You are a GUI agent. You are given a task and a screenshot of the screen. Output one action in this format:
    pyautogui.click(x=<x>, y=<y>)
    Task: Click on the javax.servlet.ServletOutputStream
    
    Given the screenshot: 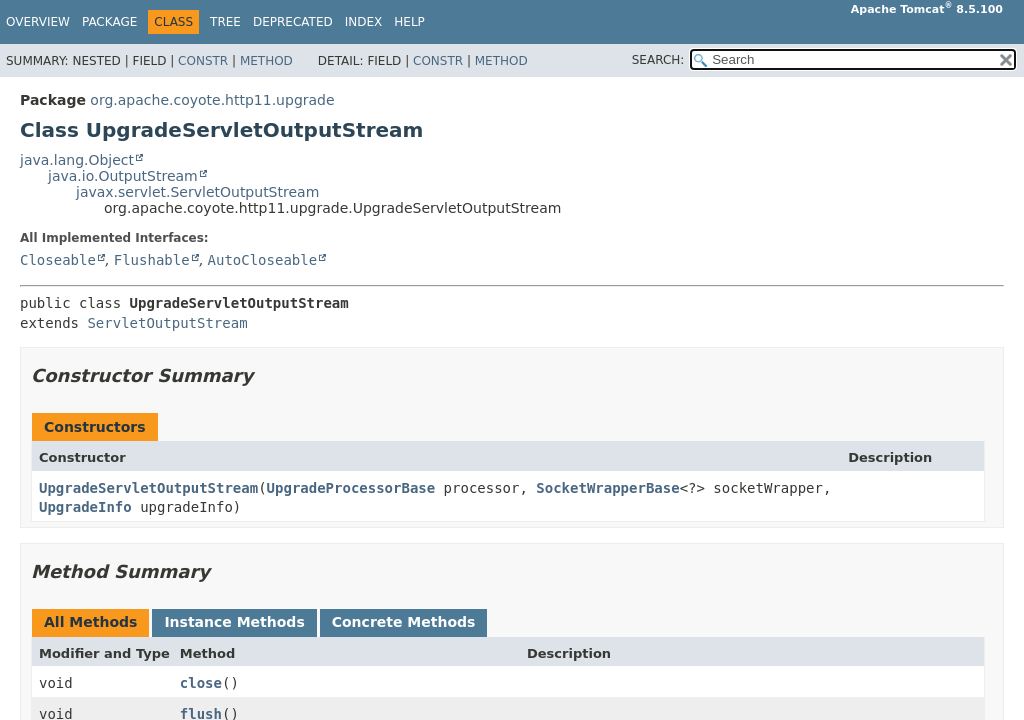 What is the action you would take?
    pyautogui.click(x=197, y=192)
    